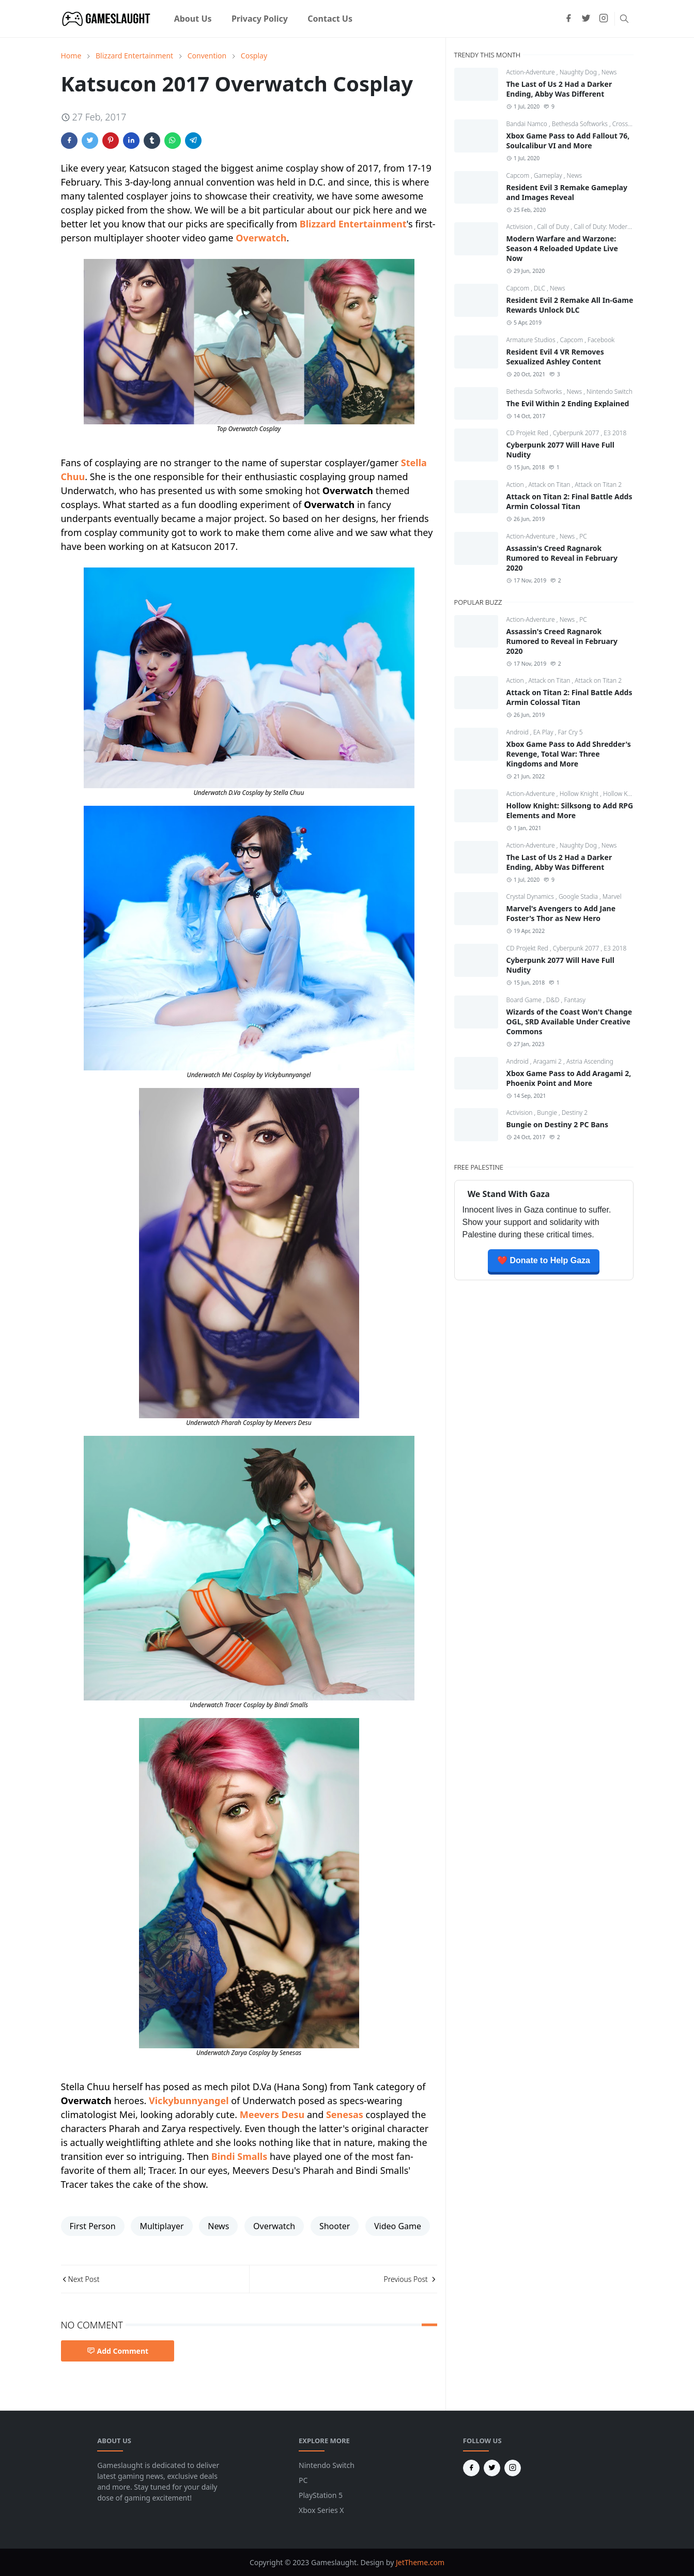 The image size is (694, 2576). Describe the element at coordinates (579, 72) in the screenshot. I see `Naughty Dog` at that location.